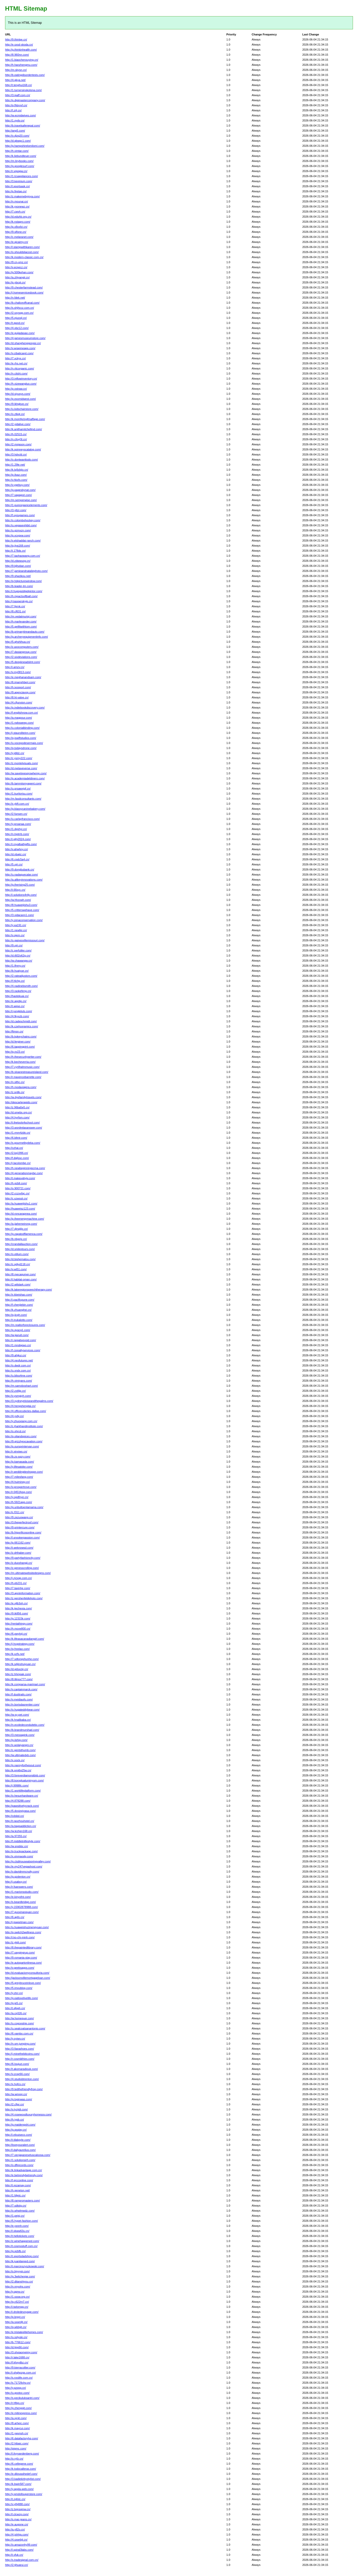 Image resolution: width=358 pixels, height=2576 pixels. I want to click on http://y.15902878988.com/, so click(21, 1906).